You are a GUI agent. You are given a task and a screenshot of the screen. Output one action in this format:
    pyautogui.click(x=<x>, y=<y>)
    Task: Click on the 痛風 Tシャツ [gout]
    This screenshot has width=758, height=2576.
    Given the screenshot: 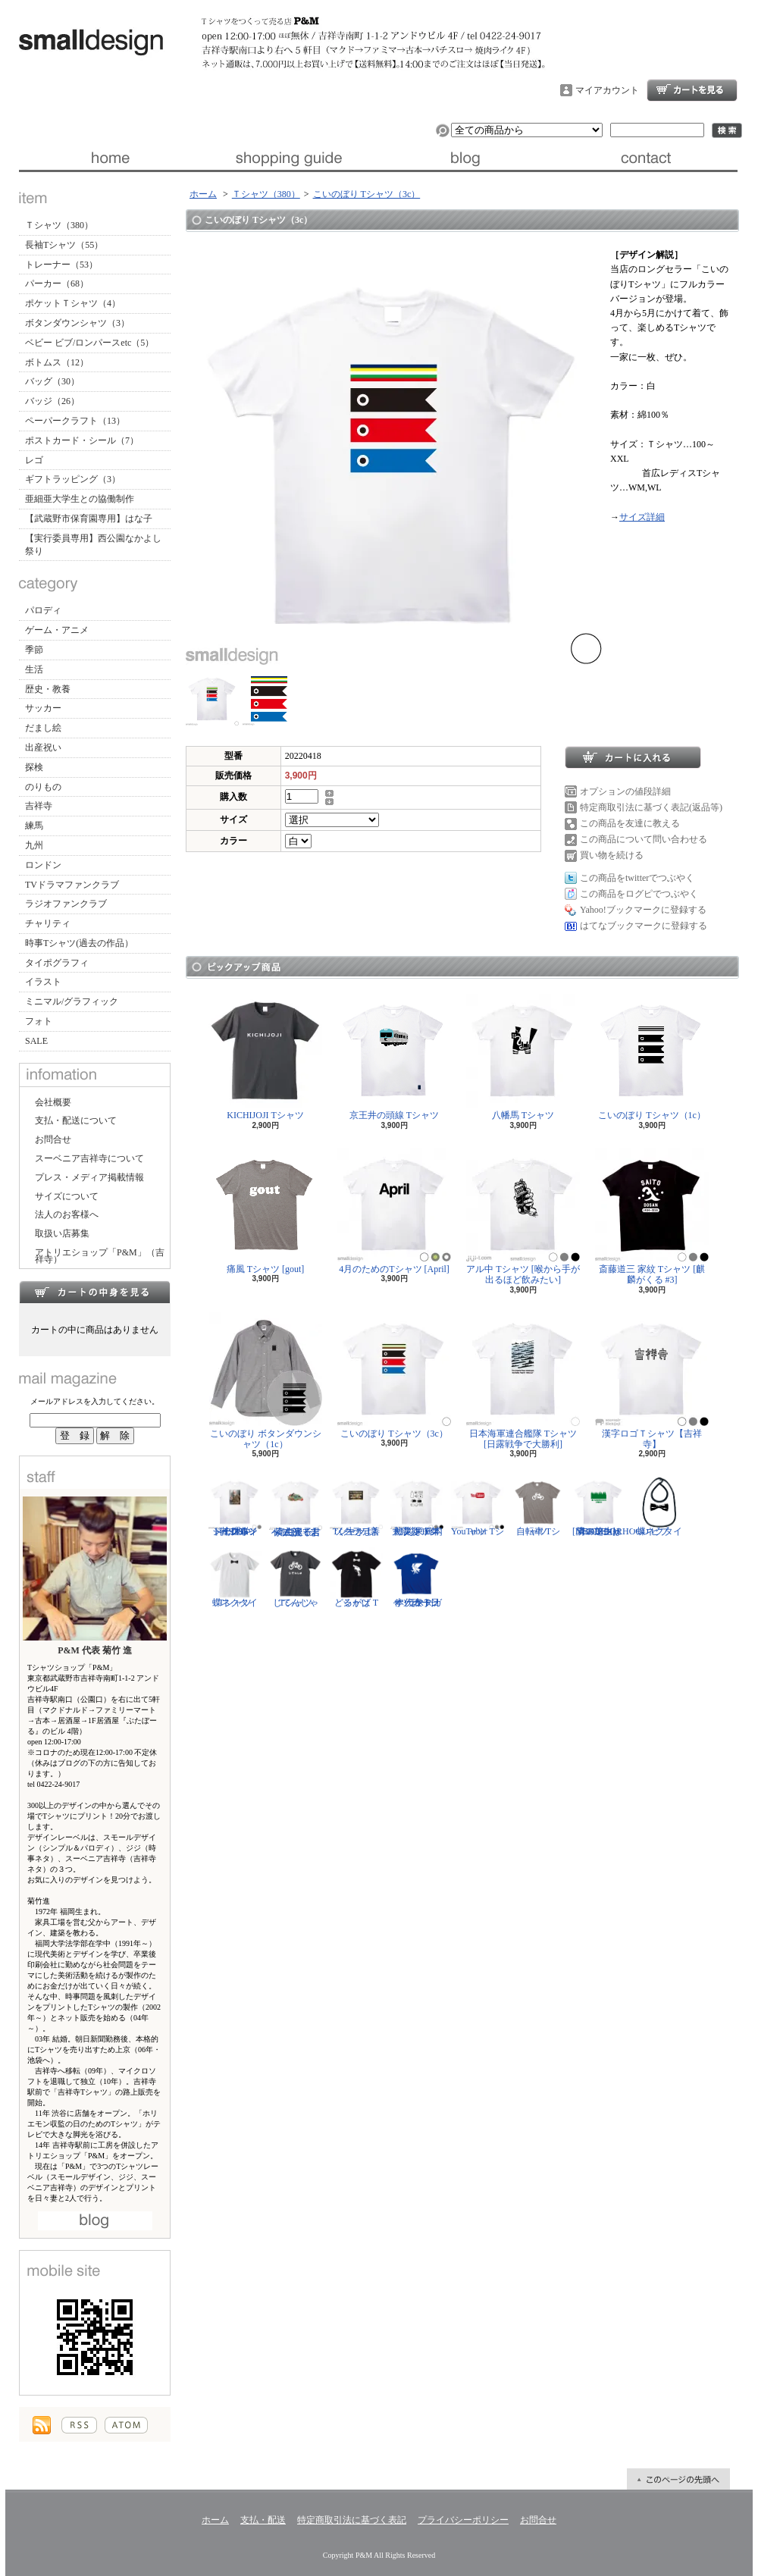 What is the action you would take?
    pyautogui.click(x=265, y=1211)
    